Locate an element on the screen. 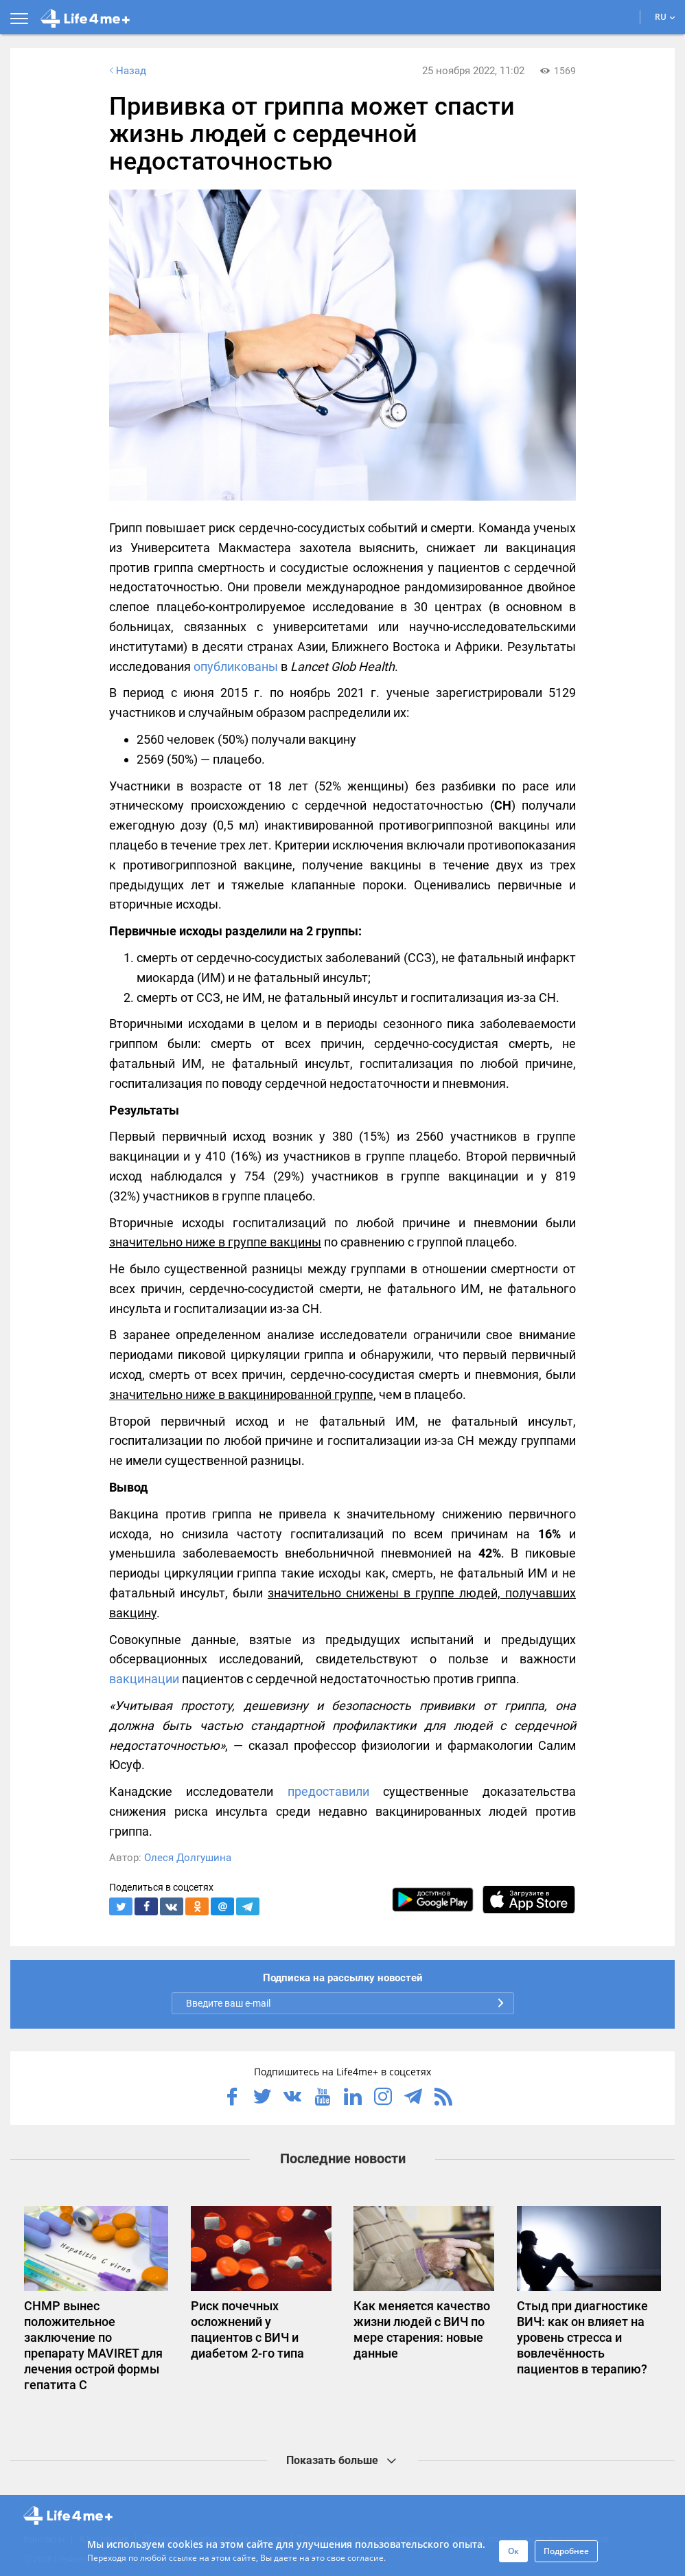 The image size is (685, 2576). RU is located at coordinates (665, 17).